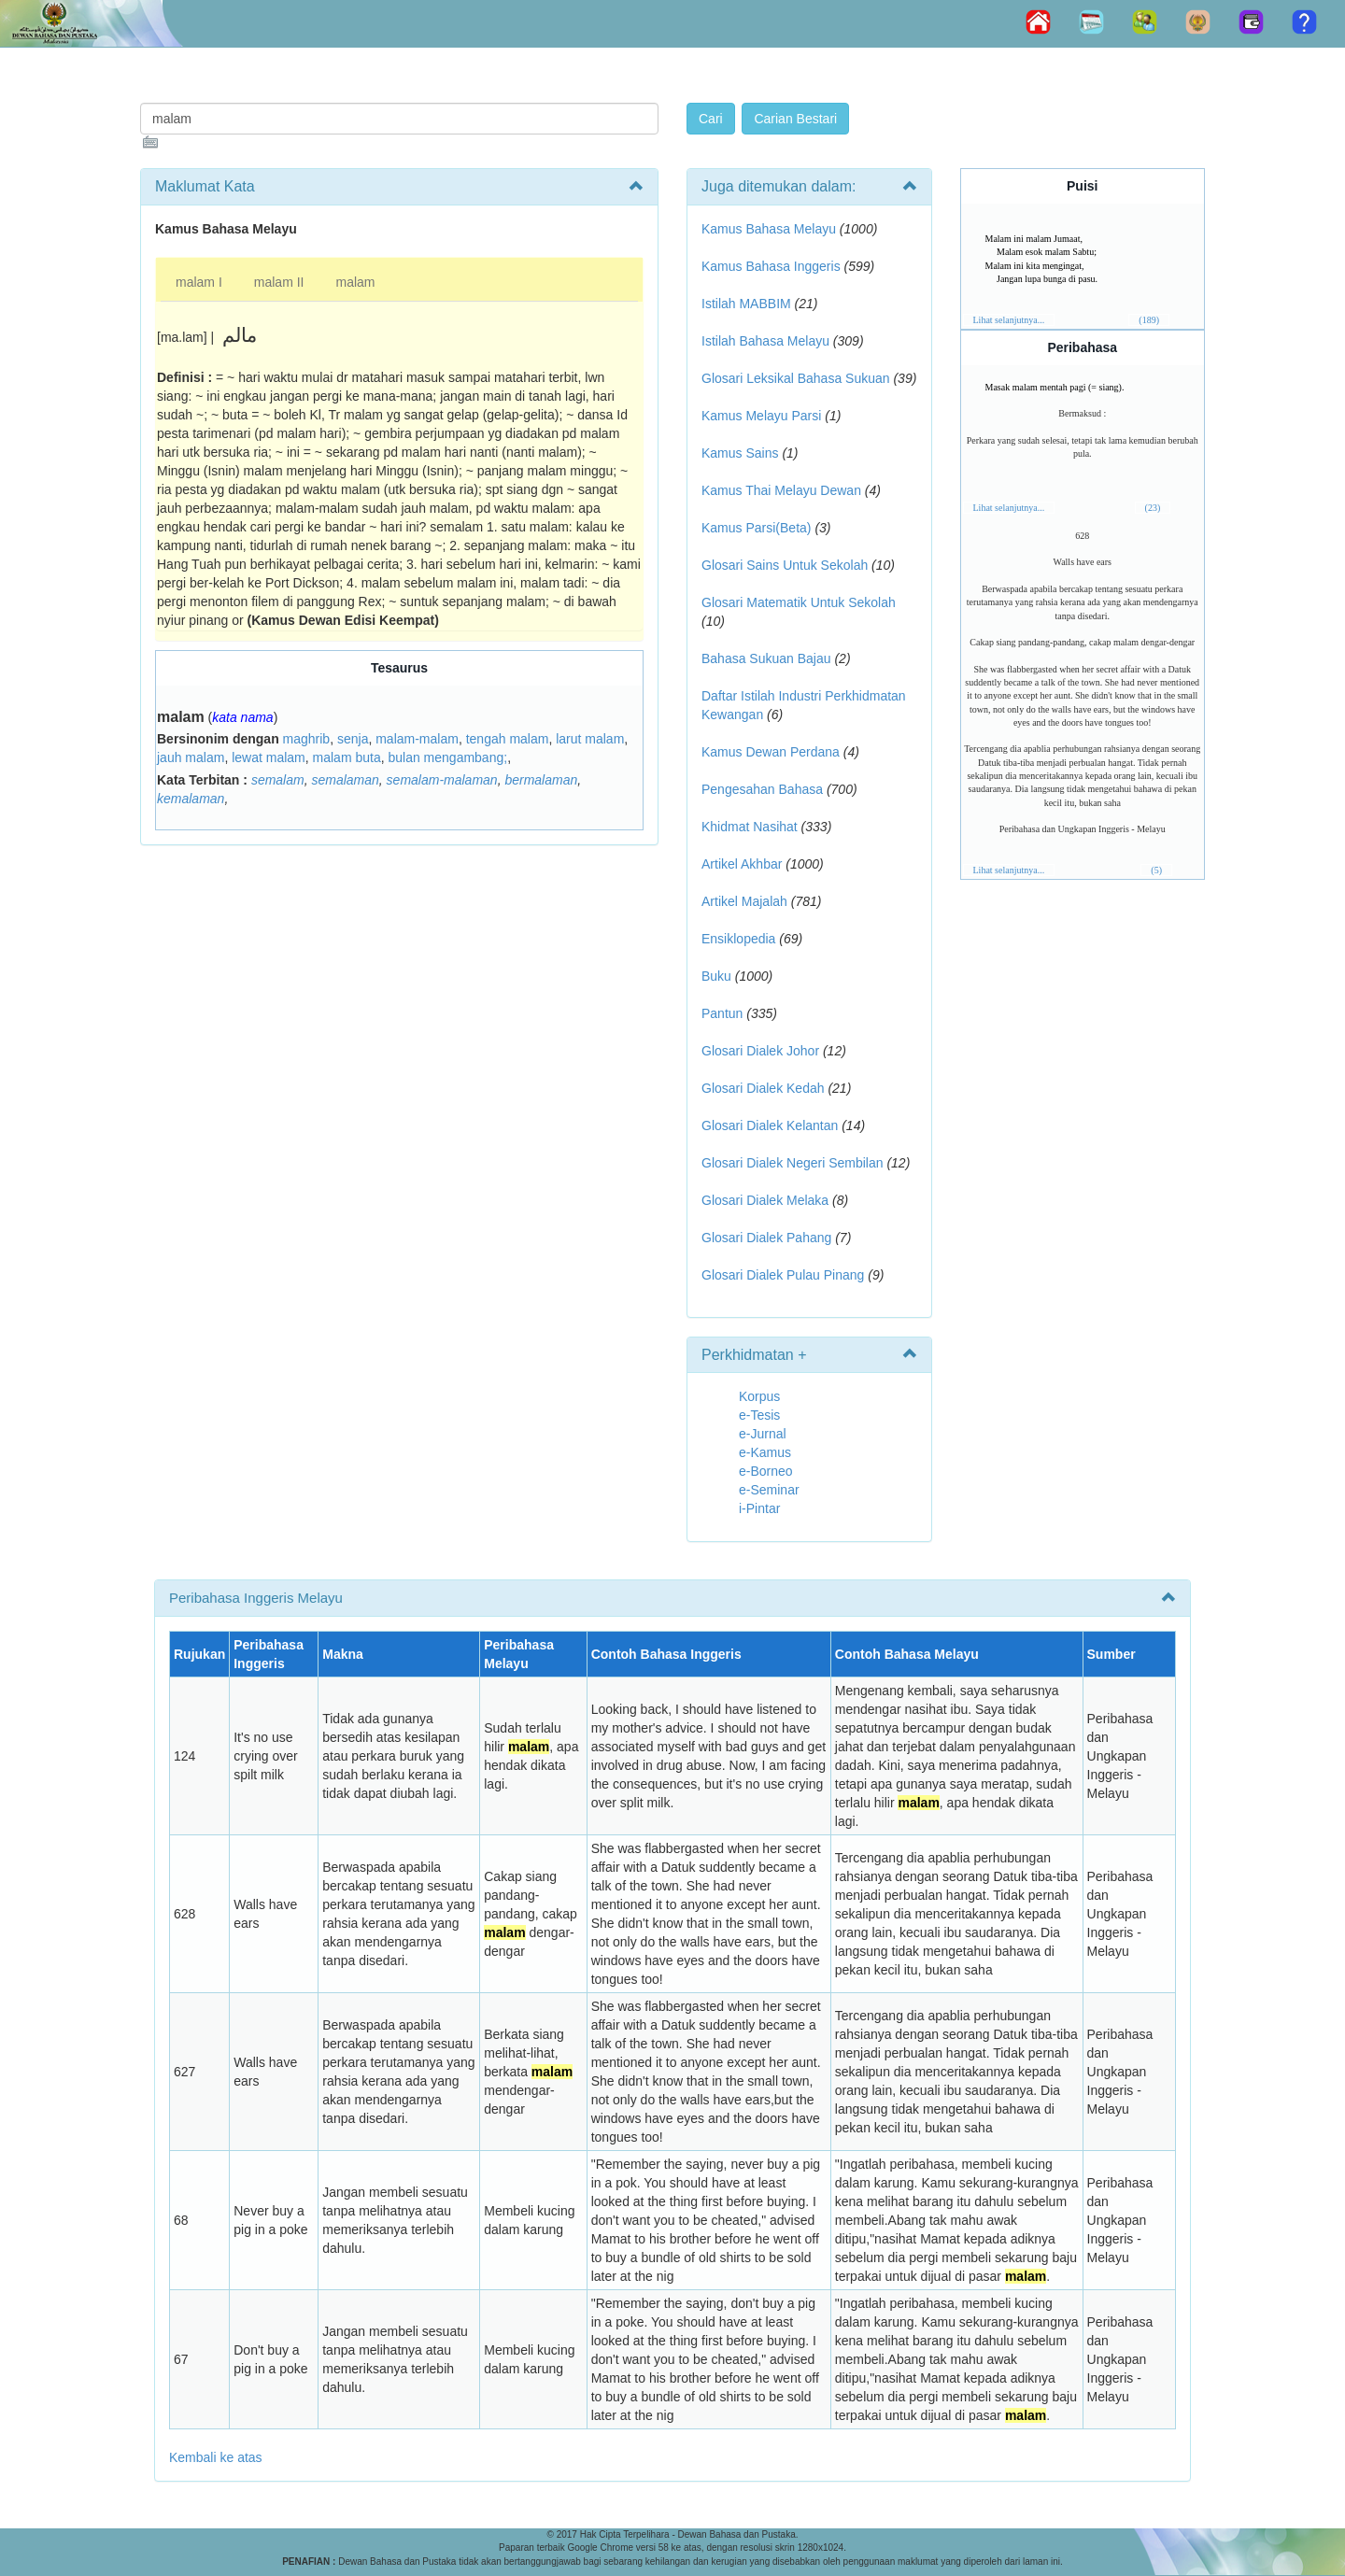  I want to click on Pantun, so click(722, 1013).